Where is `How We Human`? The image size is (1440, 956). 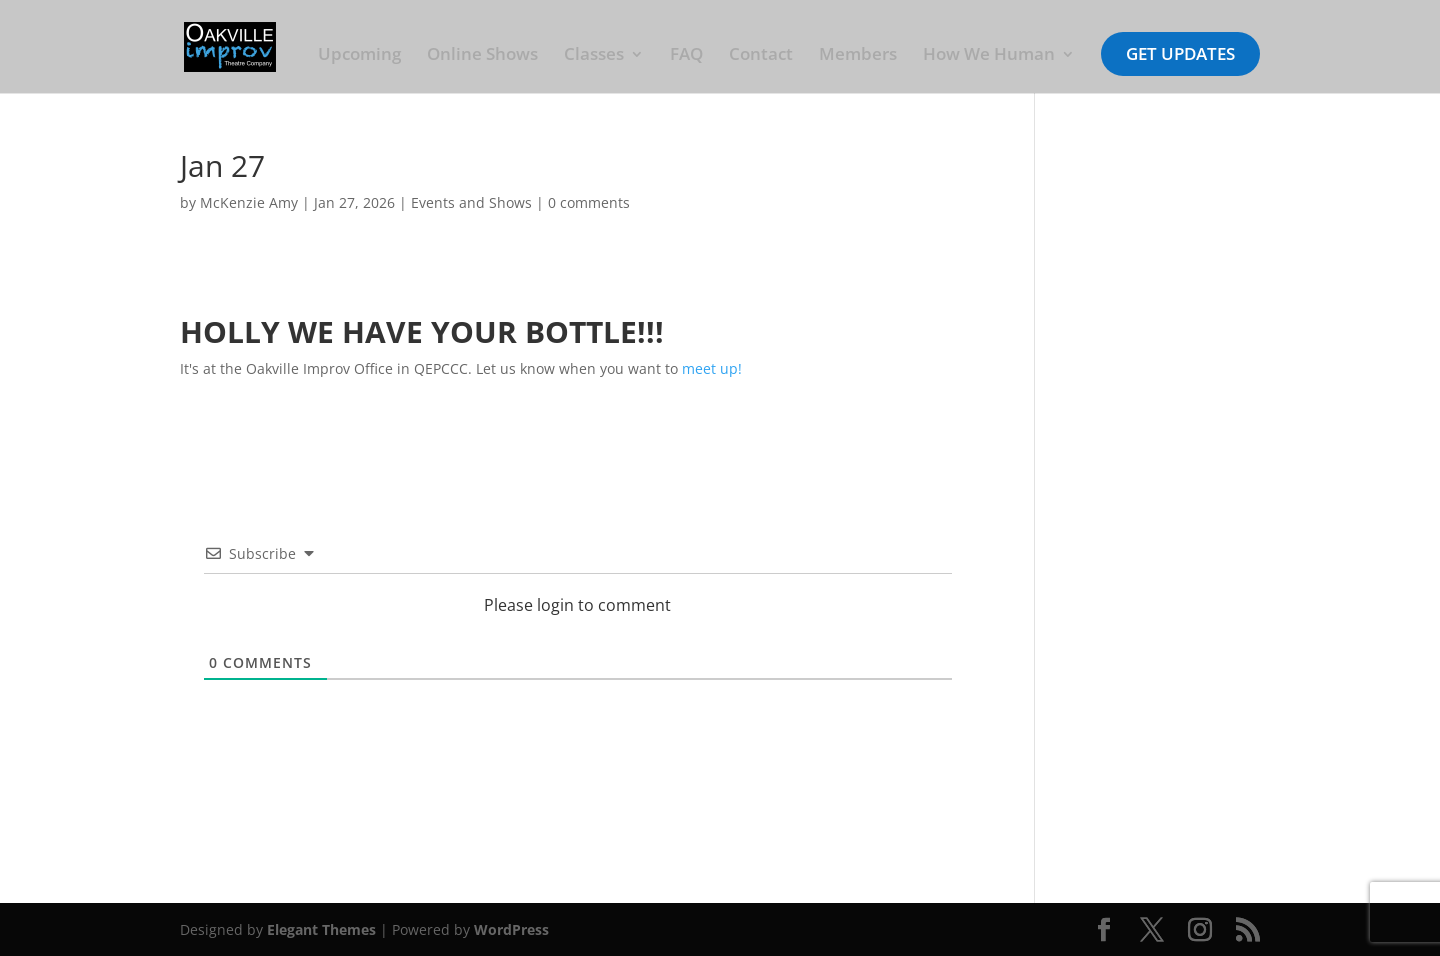 How We Human is located at coordinates (989, 56).